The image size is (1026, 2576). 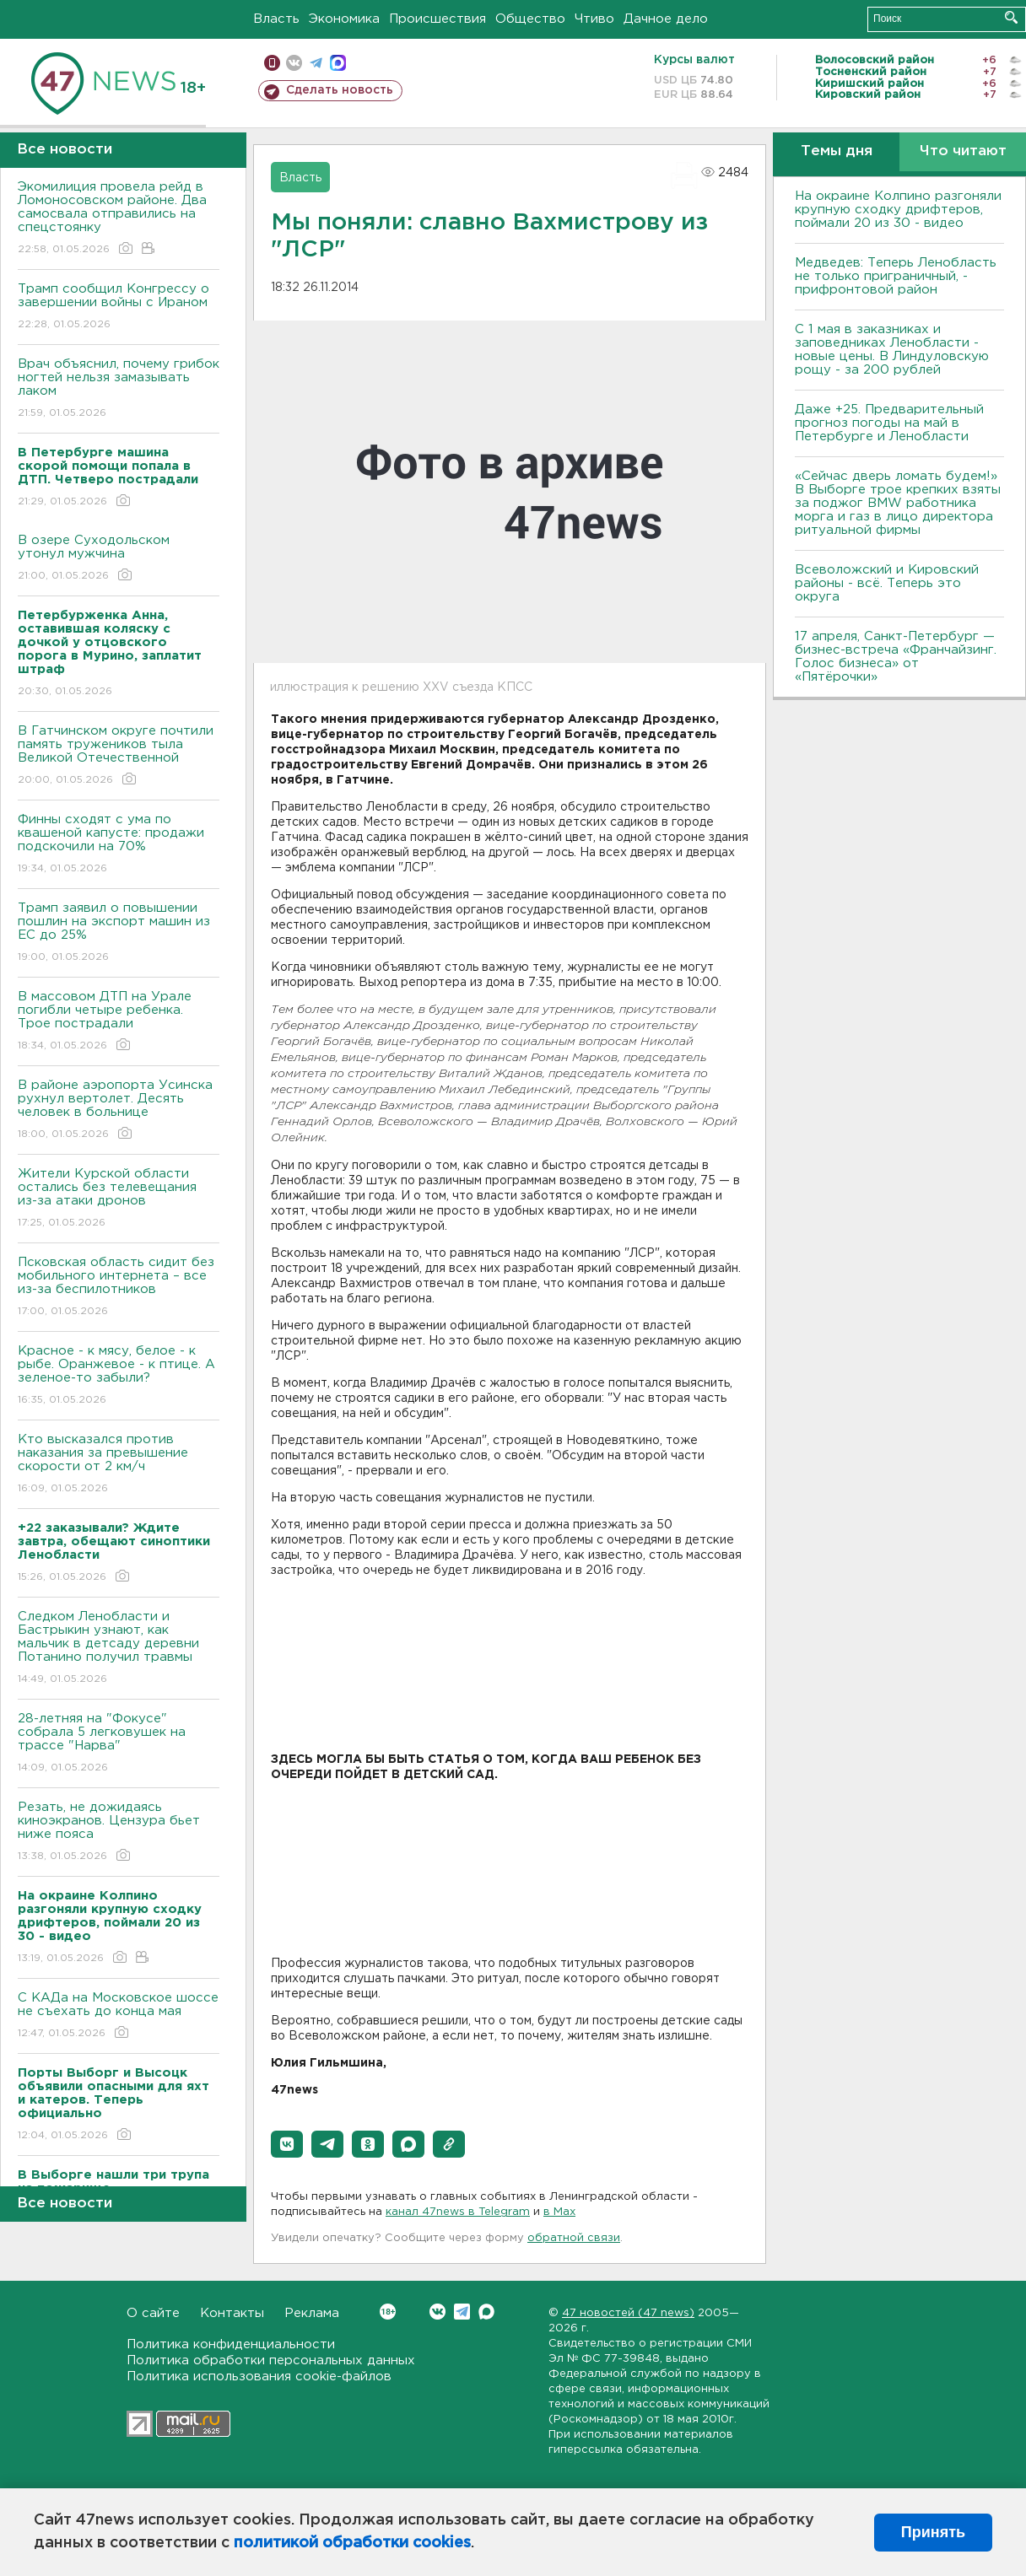 I want to click on Трамп сообщил Конгрессу о завершении войны с Ираном, so click(x=118, y=307).